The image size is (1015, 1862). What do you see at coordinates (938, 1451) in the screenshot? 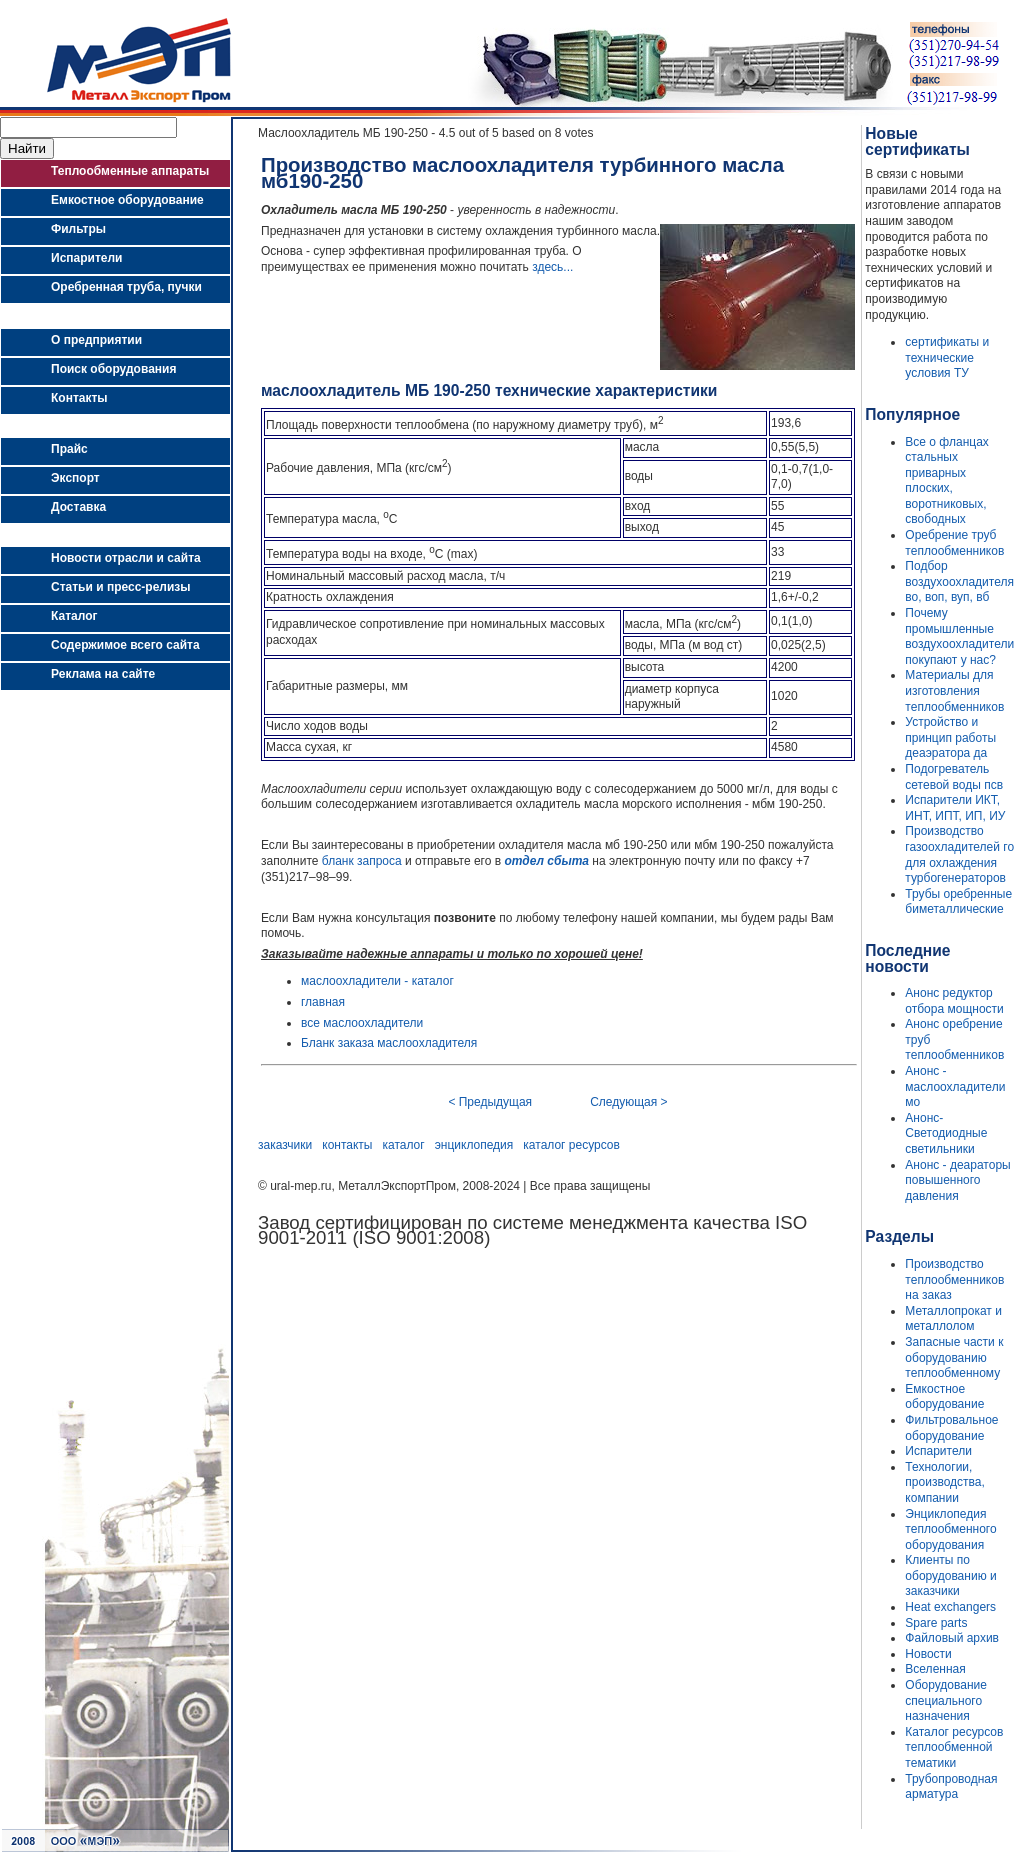
I see `Испарители` at bounding box center [938, 1451].